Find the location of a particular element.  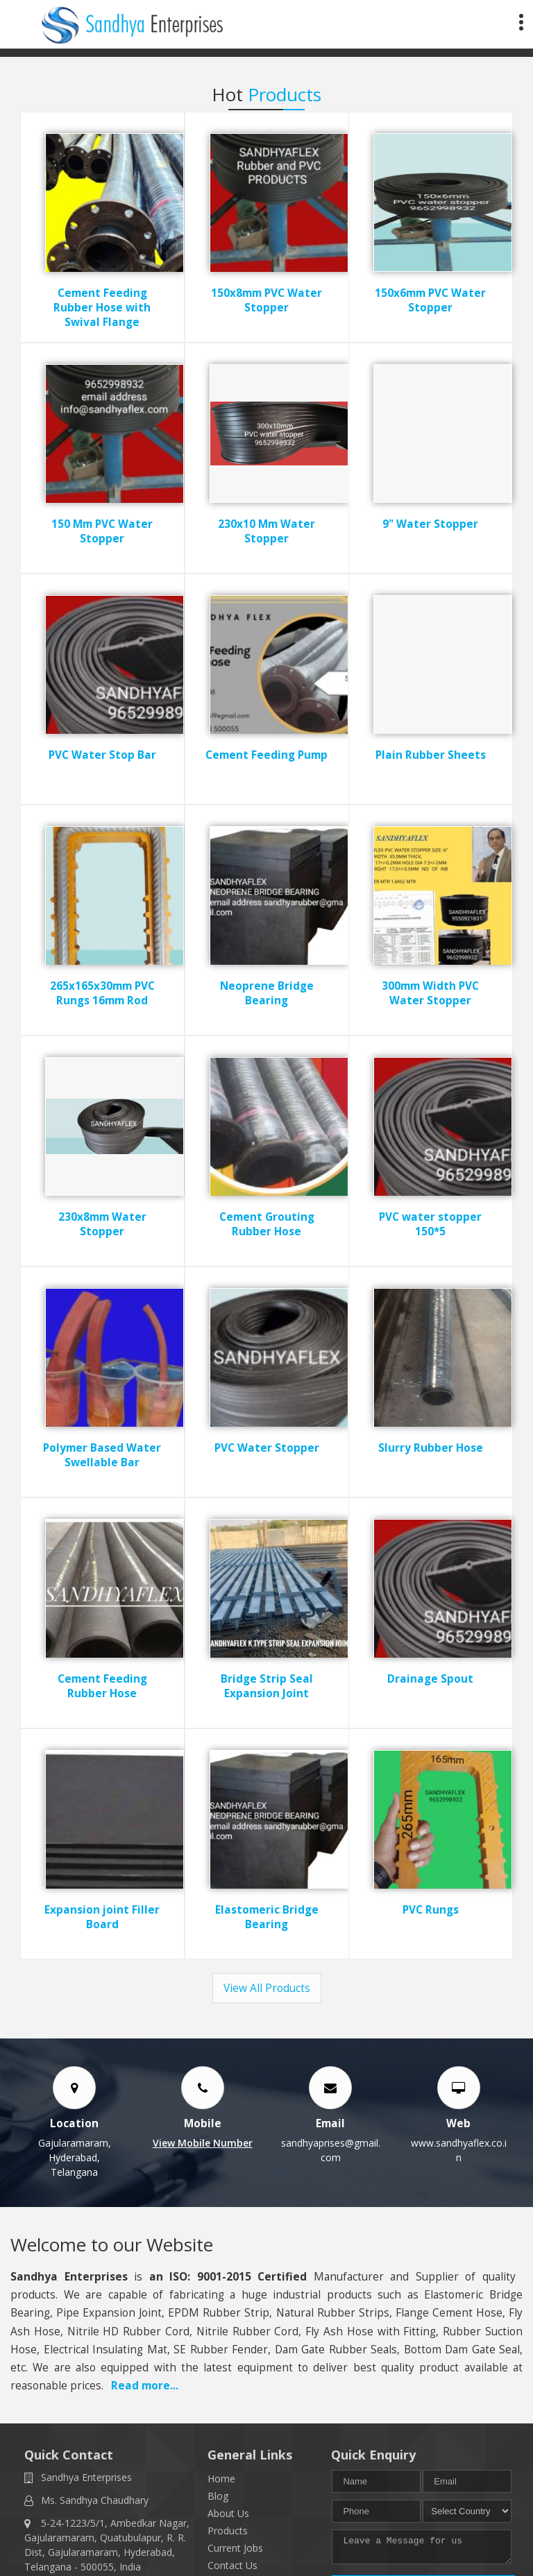

Blog is located at coordinates (218, 2495).